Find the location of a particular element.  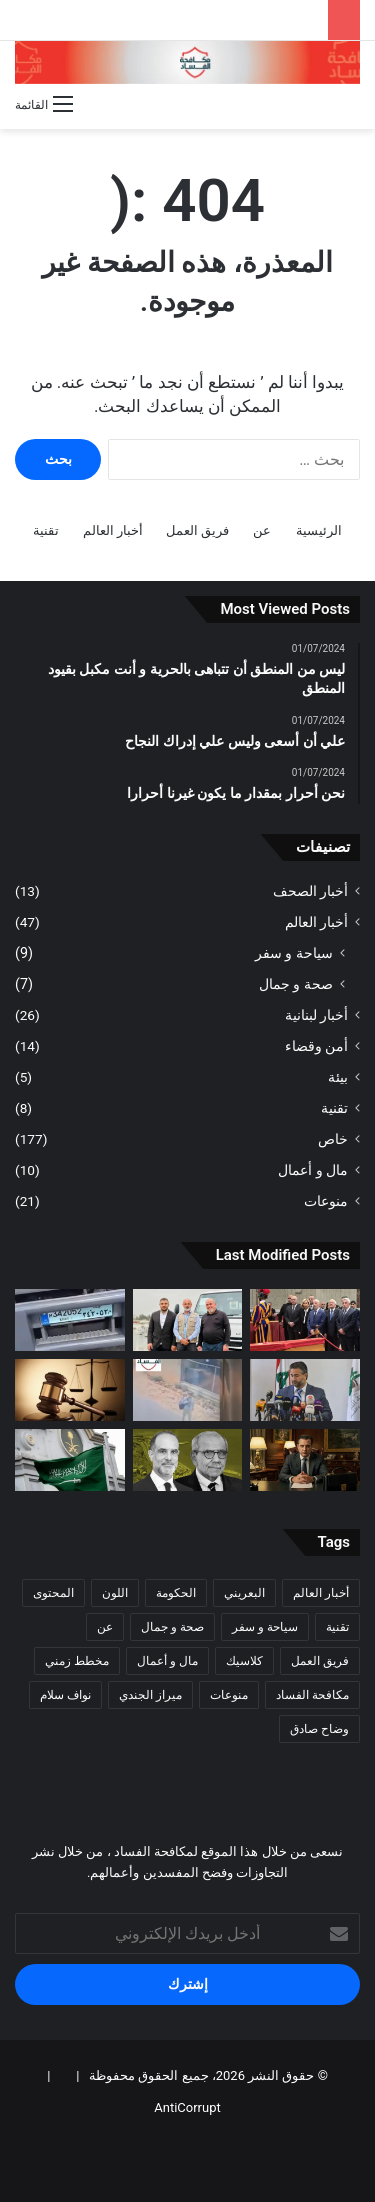

أخبار العالم [أخبار العالم (8 عناصر)] is located at coordinates (321, 1593).